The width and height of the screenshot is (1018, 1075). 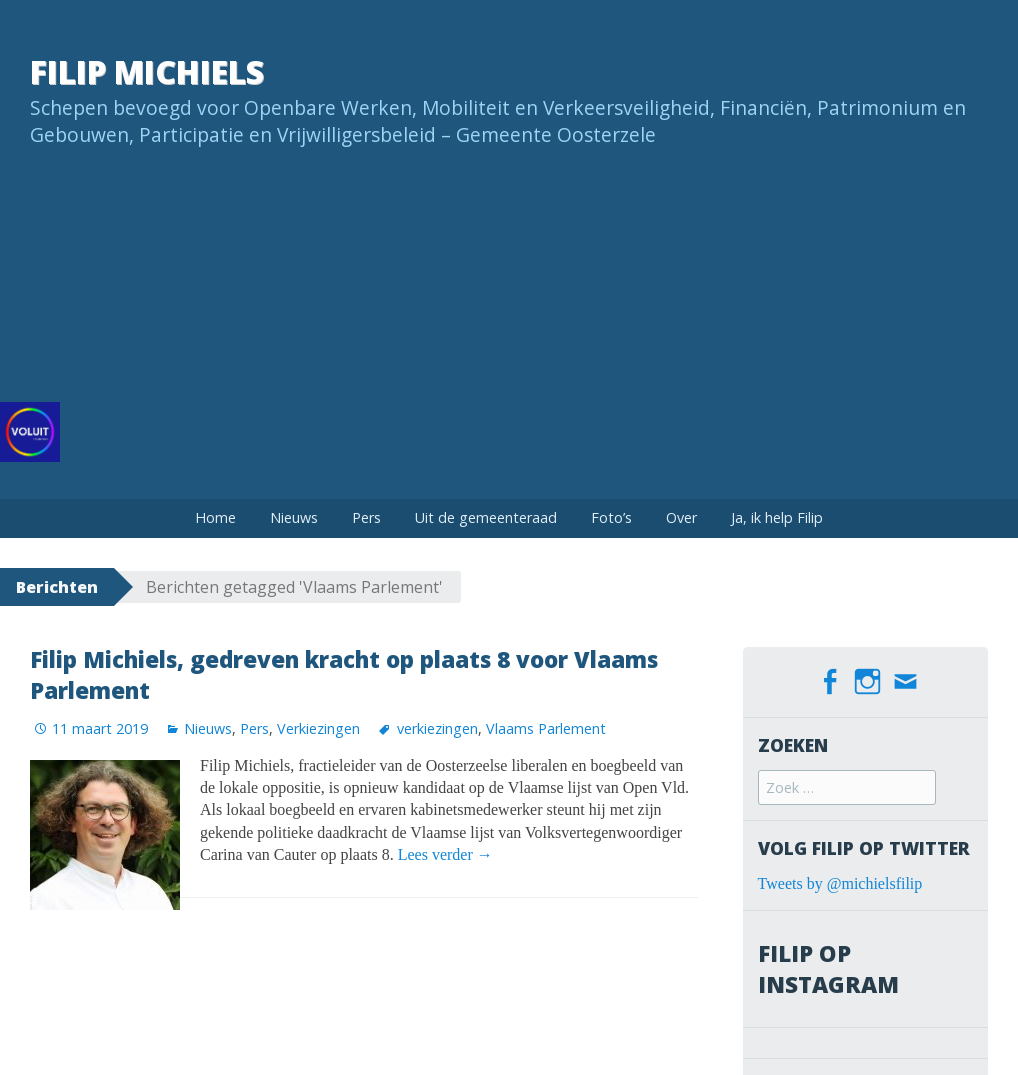 I want to click on Verkiezingen, so click(x=318, y=728).